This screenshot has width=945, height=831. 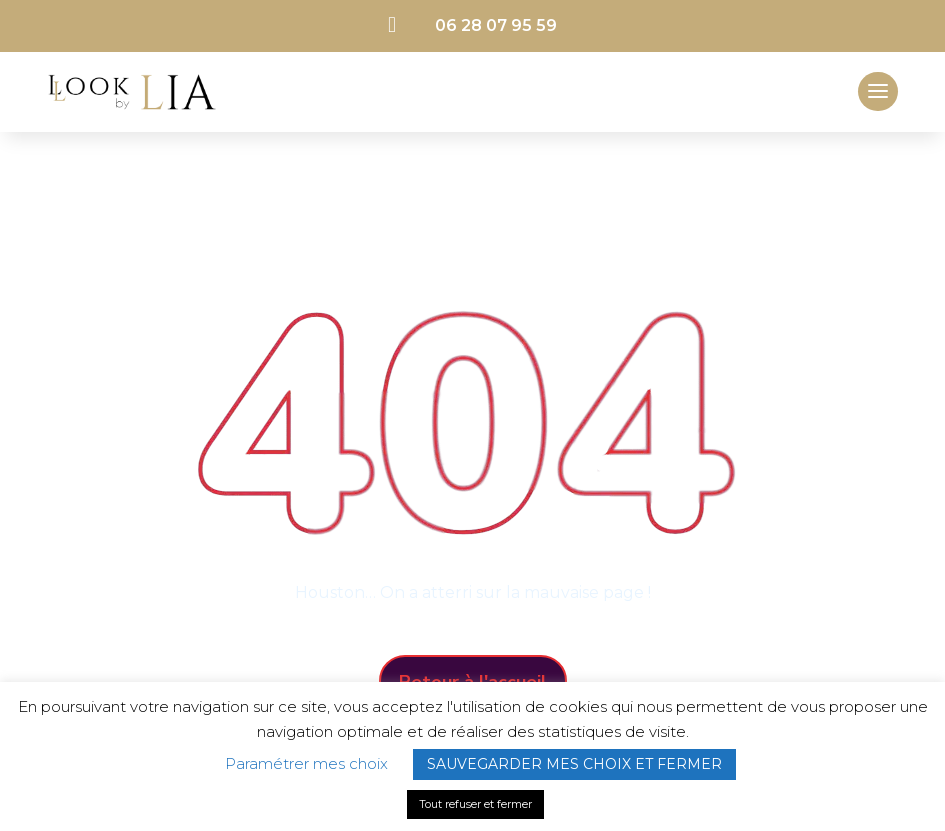 I want to click on 06 28 07 95 59, so click(x=496, y=25).